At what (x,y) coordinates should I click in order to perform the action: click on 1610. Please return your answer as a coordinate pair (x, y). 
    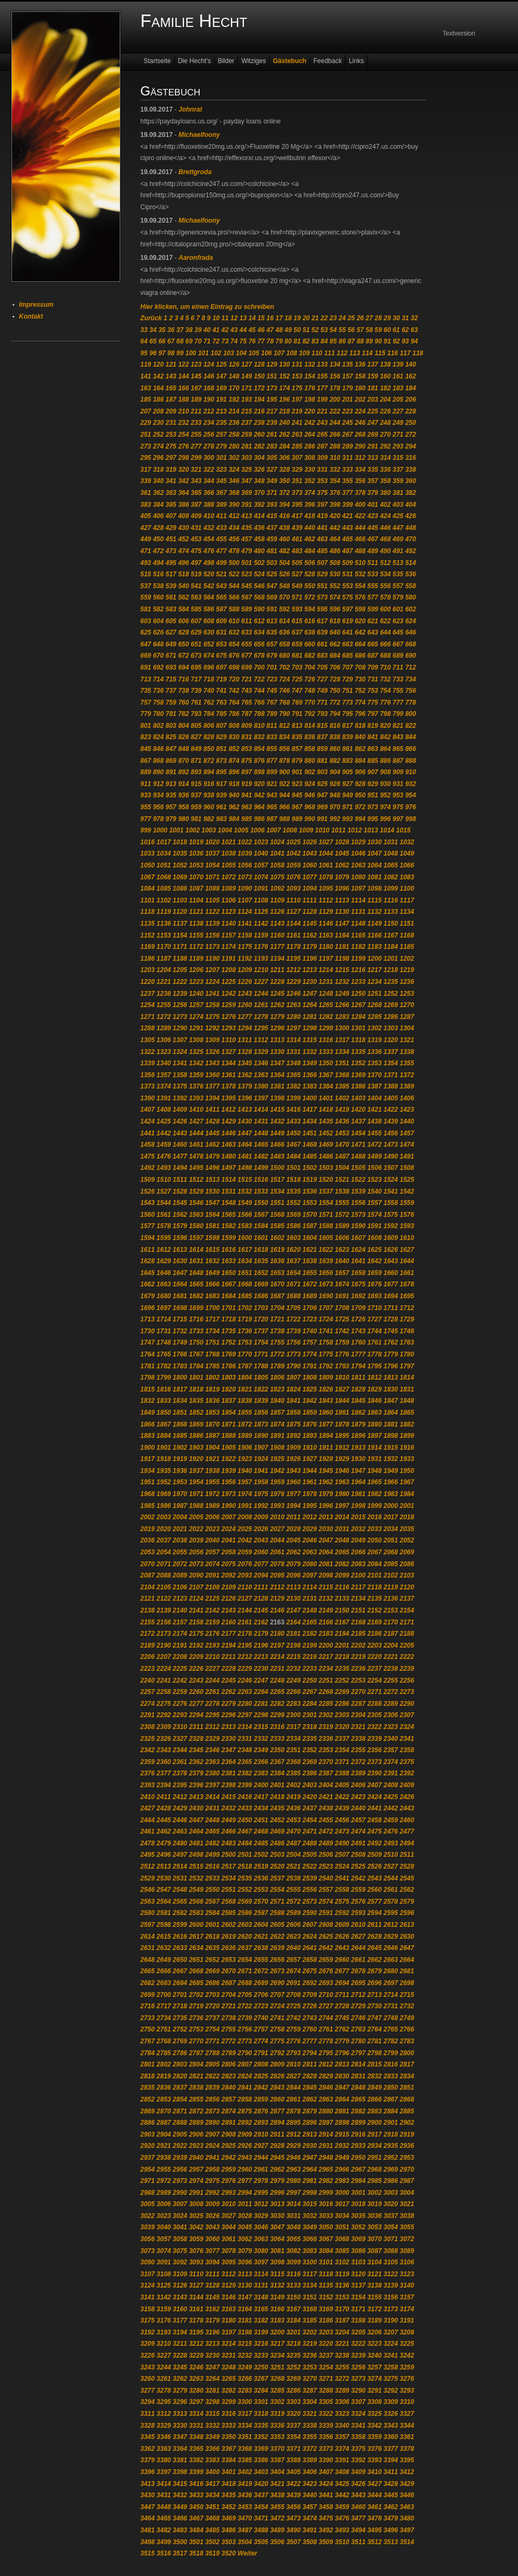
    Looking at the image, I should click on (407, 1238).